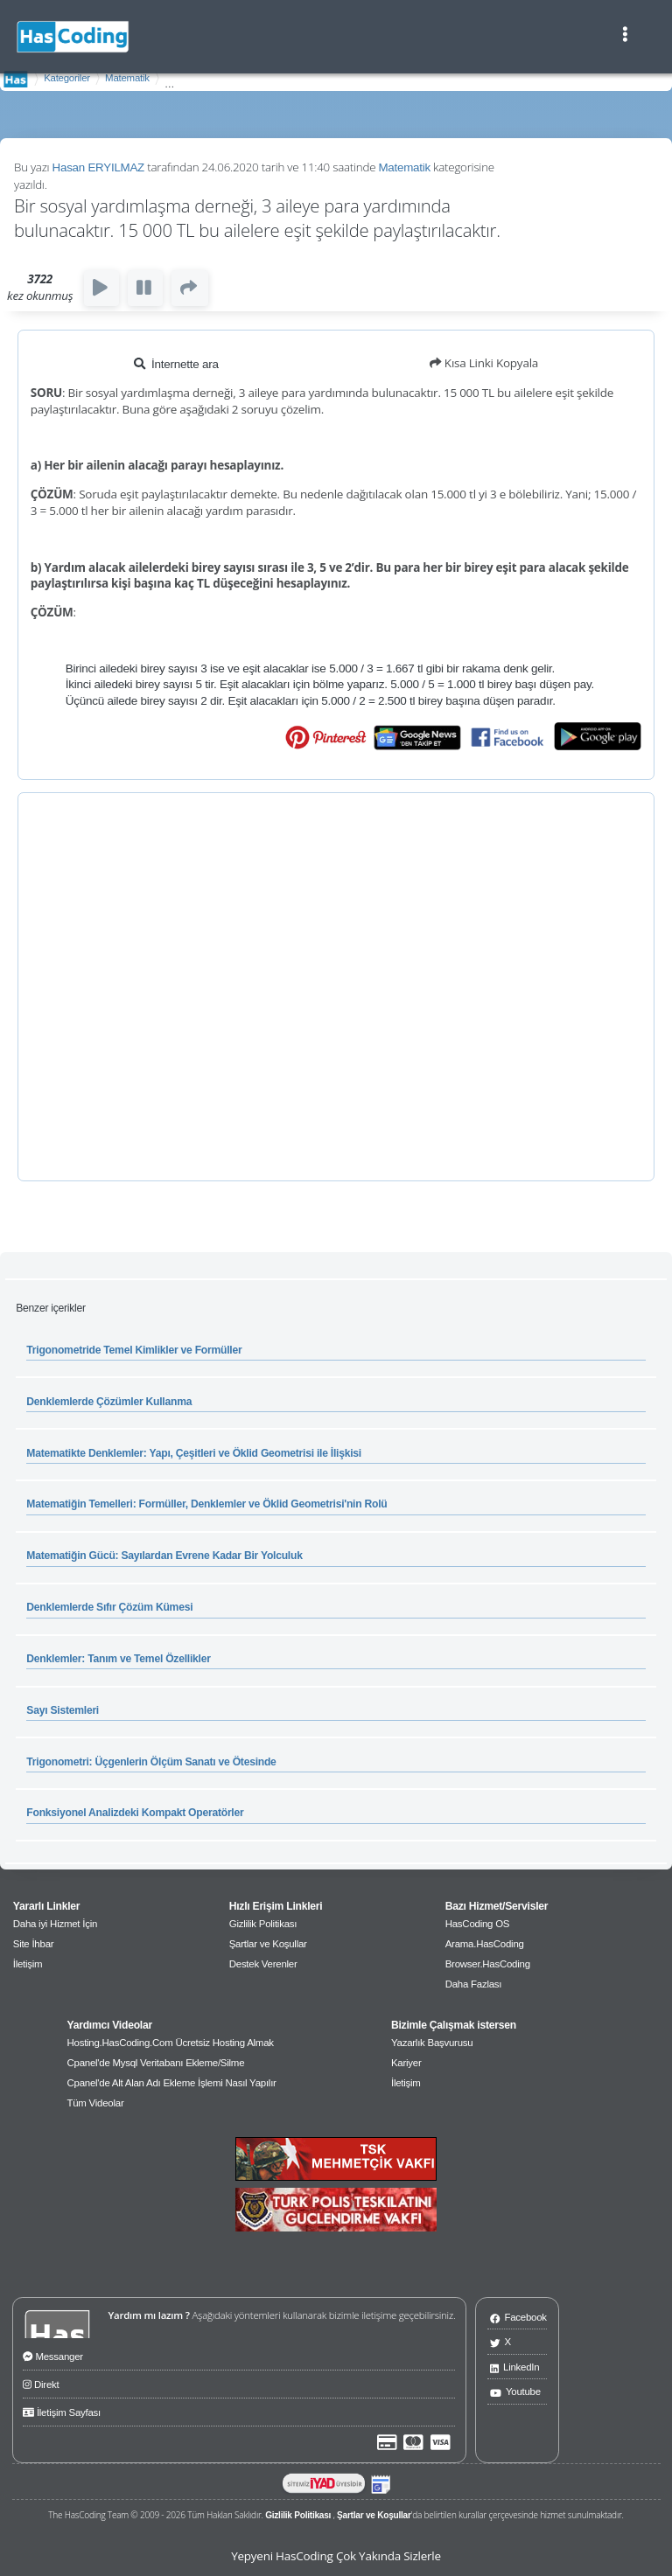 The height and width of the screenshot is (2576, 672). What do you see at coordinates (94, 2103) in the screenshot?
I see `Tüm Videolar` at bounding box center [94, 2103].